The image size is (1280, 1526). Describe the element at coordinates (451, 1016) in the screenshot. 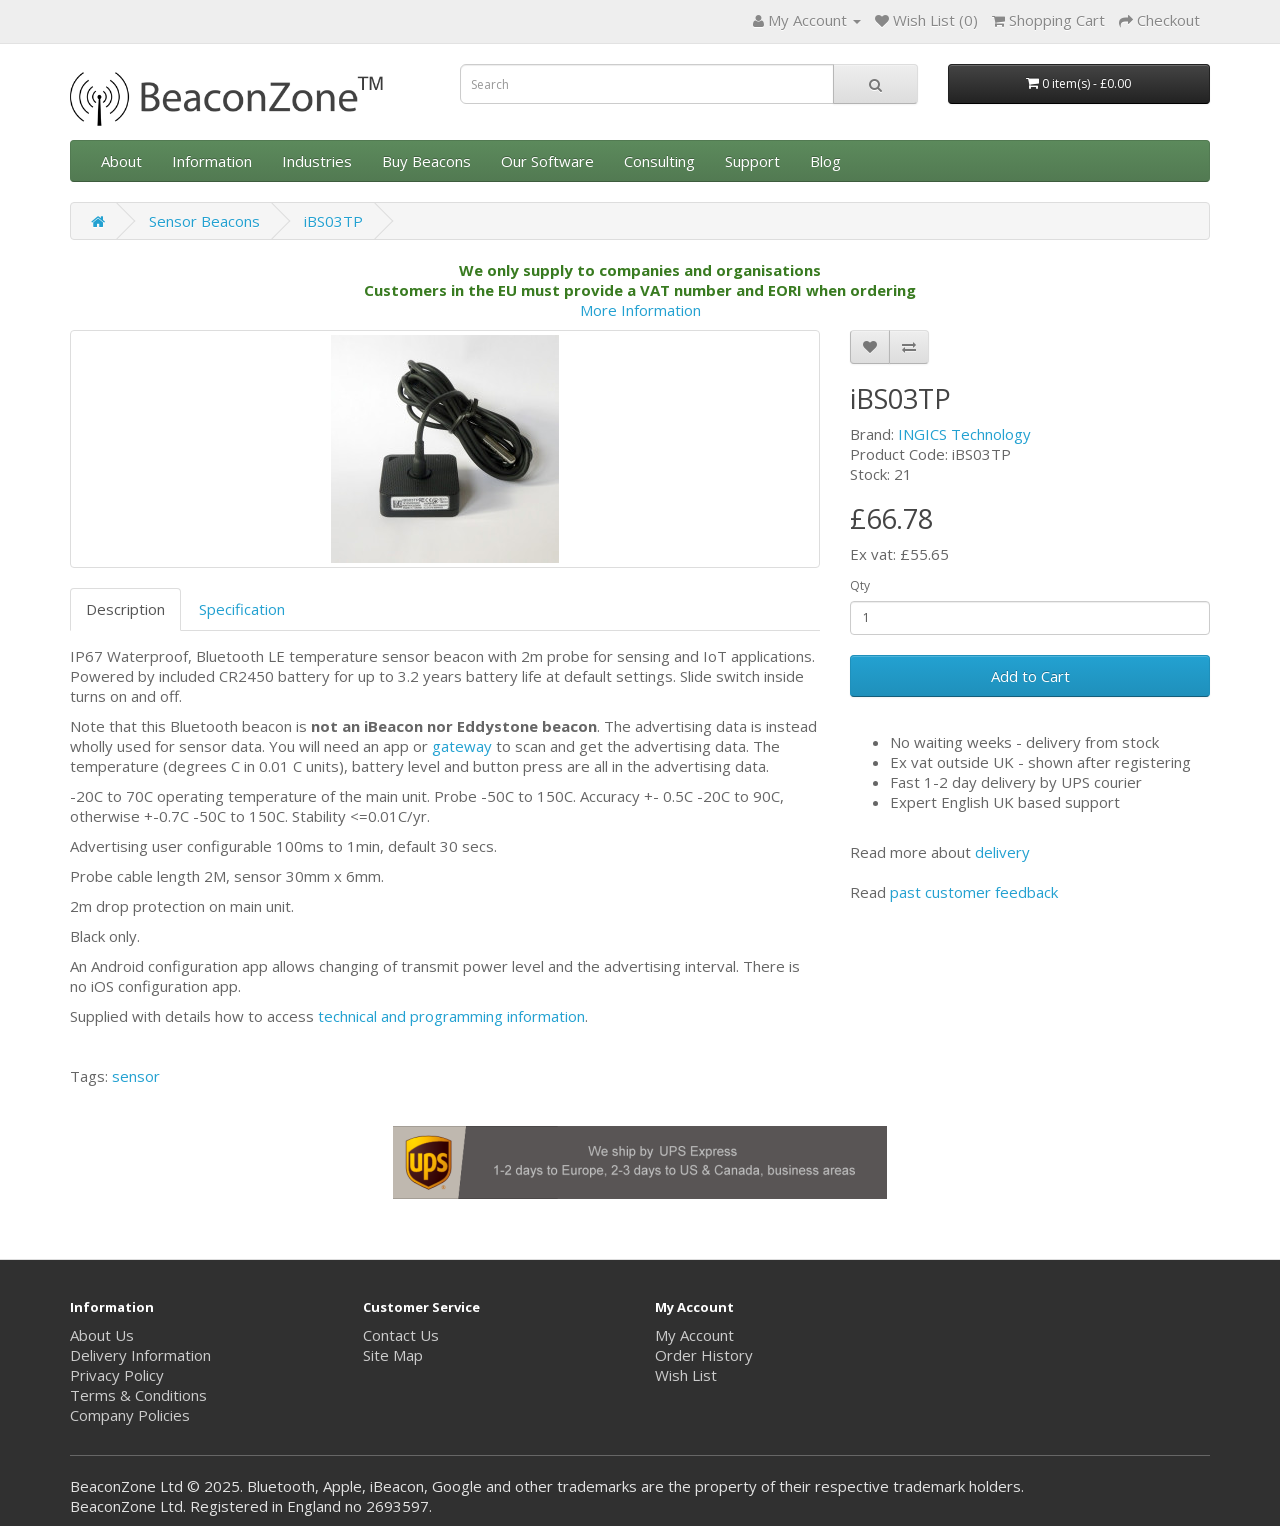

I see `technical and programming information` at that location.